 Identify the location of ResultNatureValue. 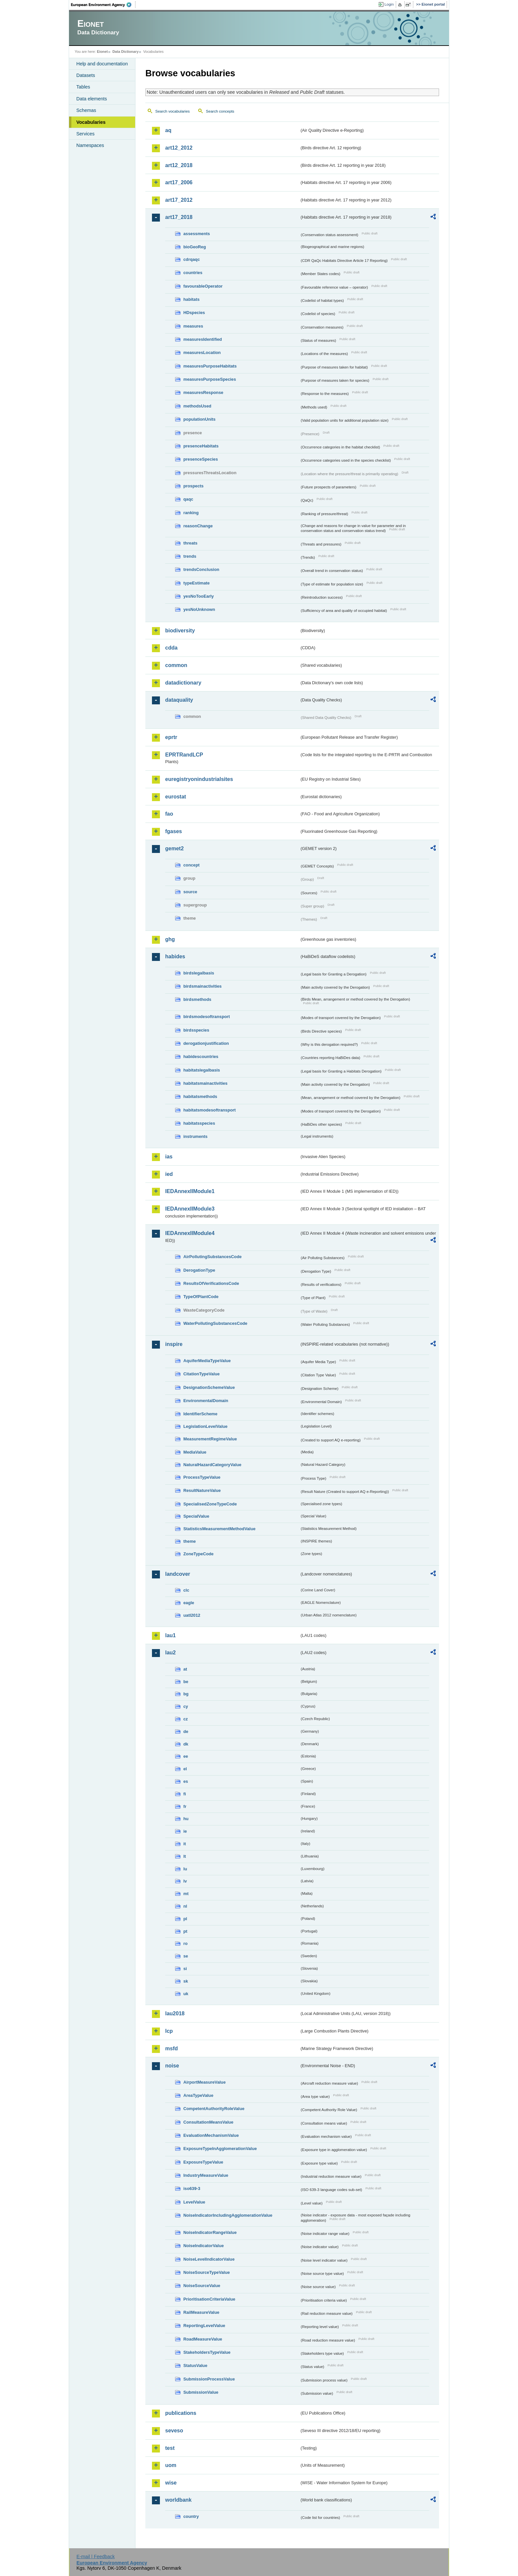
(202, 1490).